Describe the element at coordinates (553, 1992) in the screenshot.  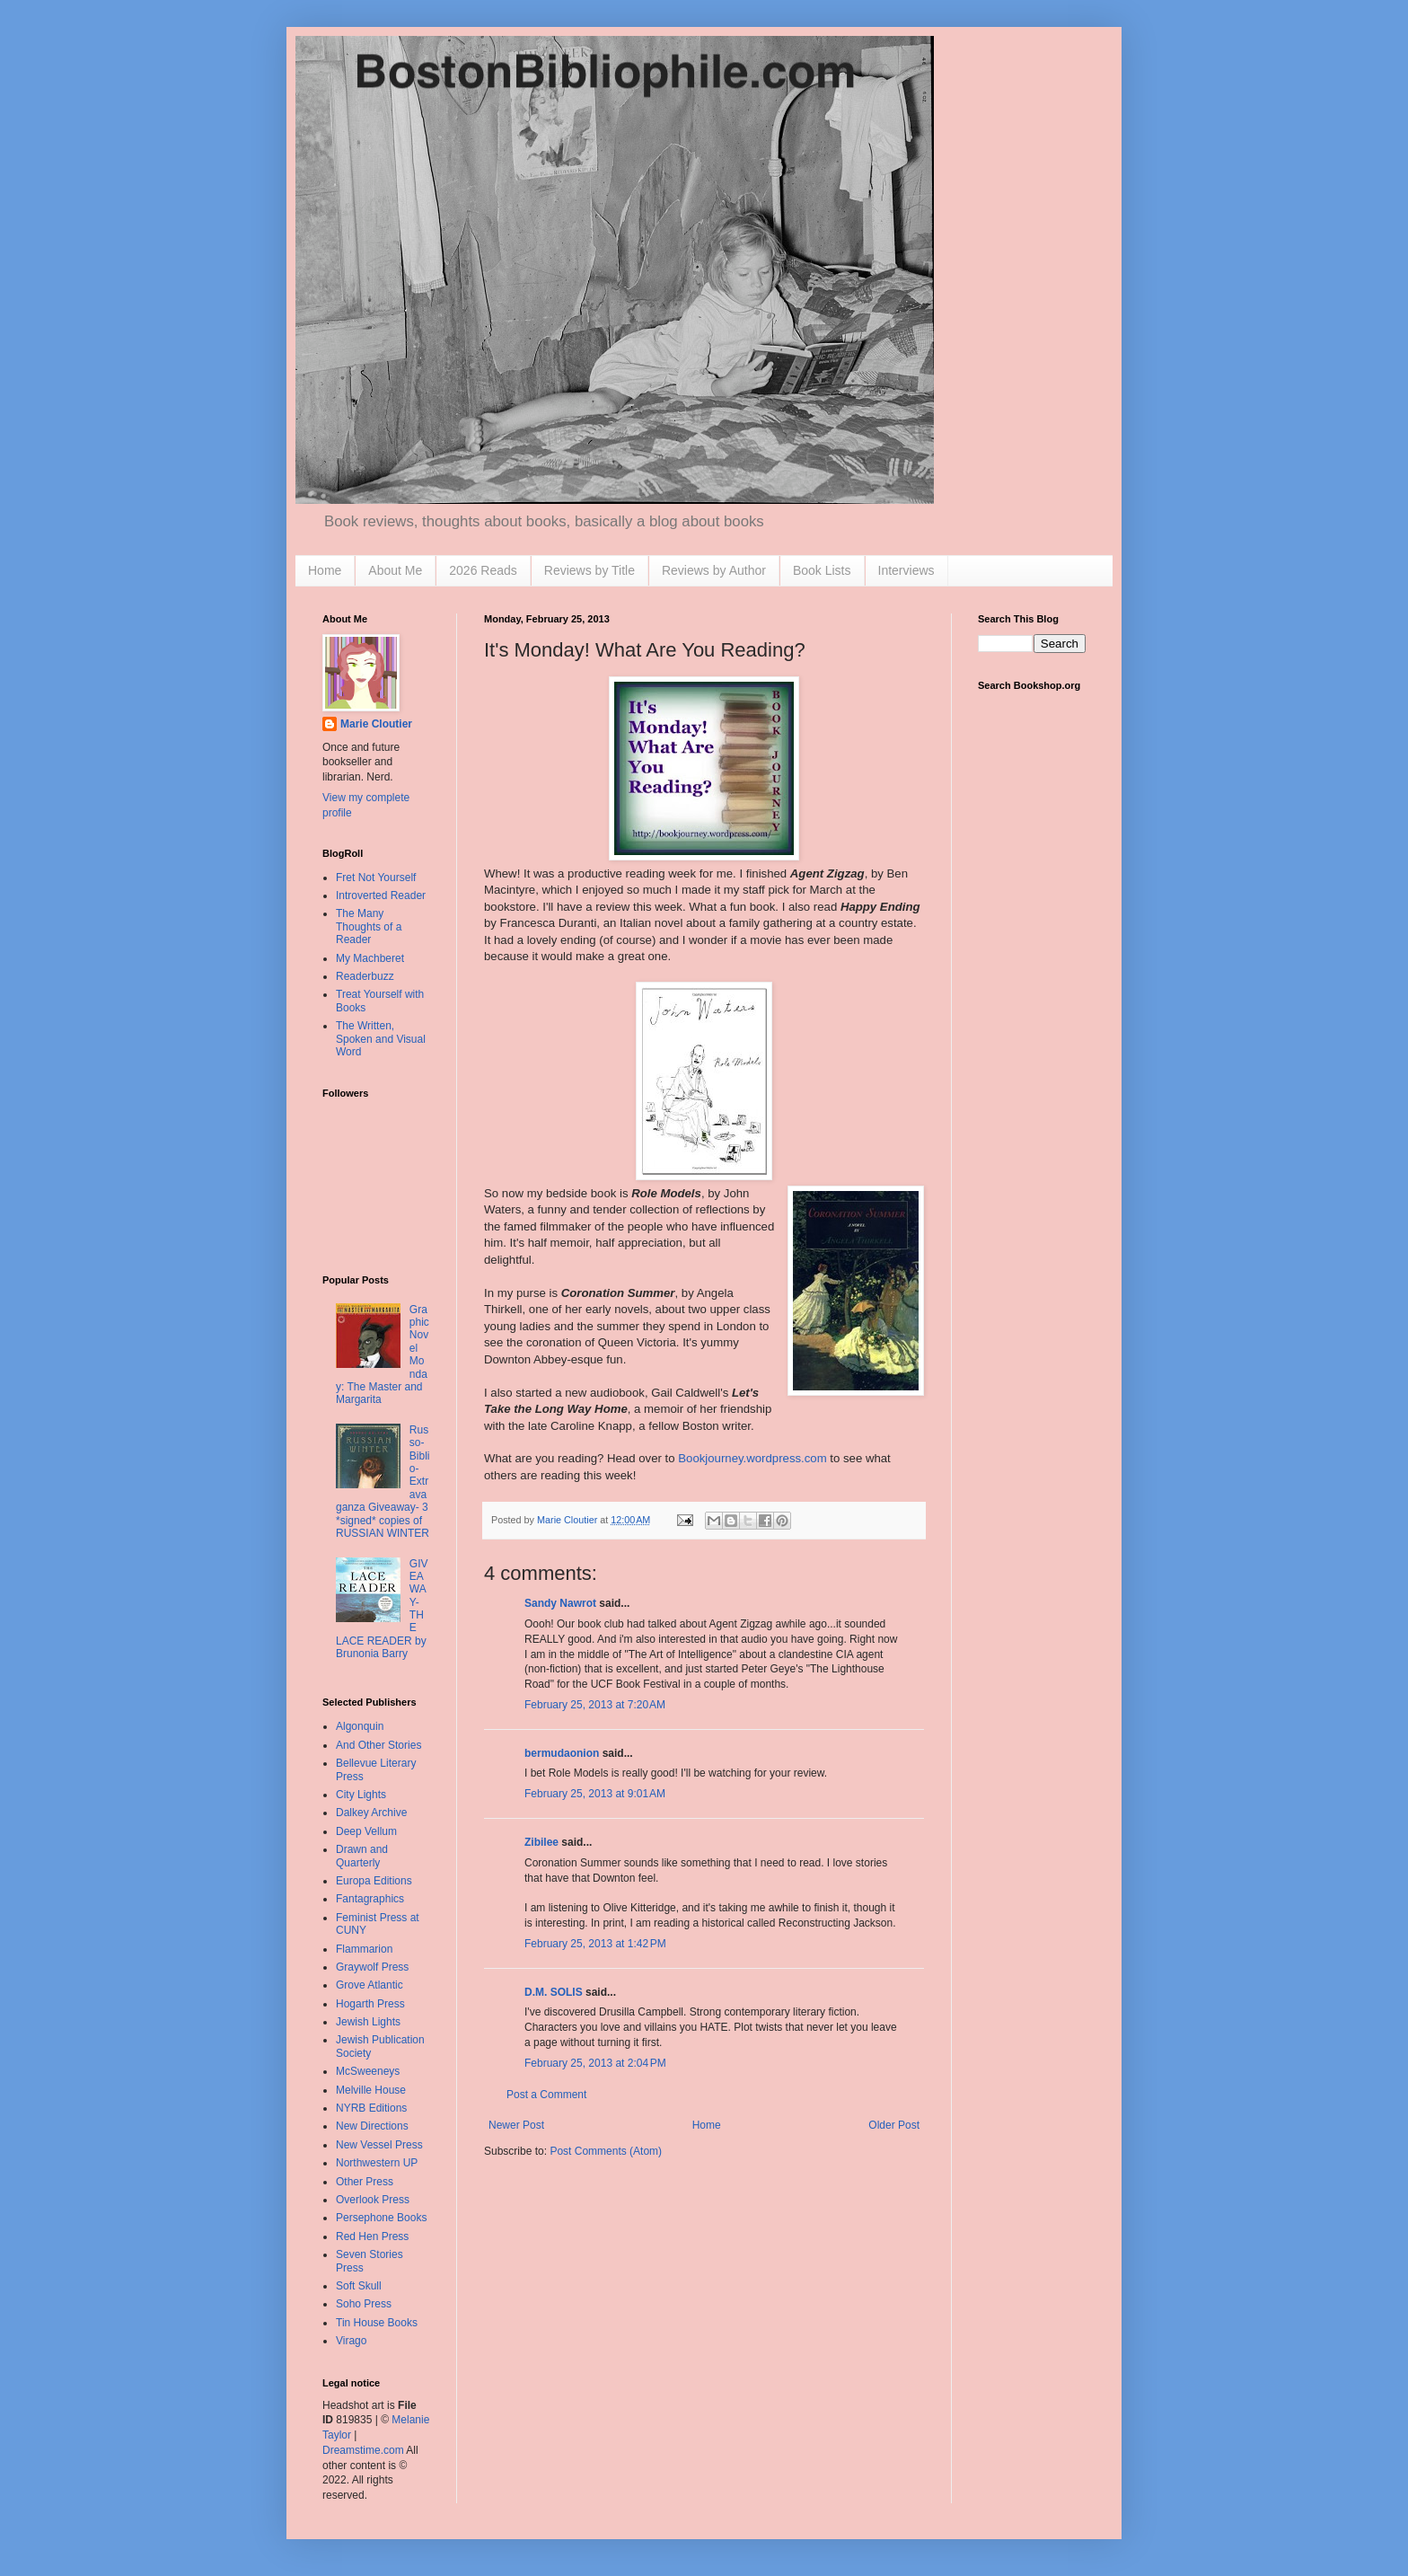
I see `D.M. SOLIS` at that location.